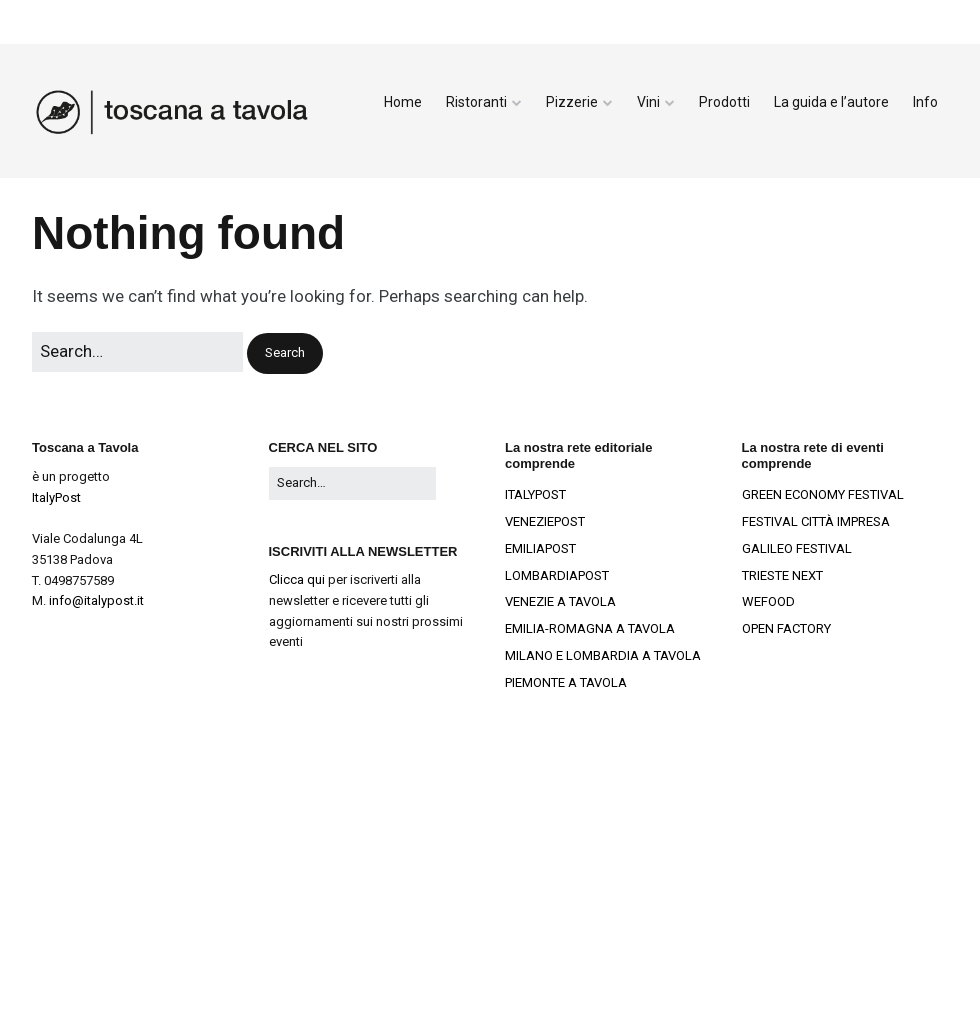  What do you see at coordinates (297, 579) in the screenshot?
I see `Clicca qui` at bounding box center [297, 579].